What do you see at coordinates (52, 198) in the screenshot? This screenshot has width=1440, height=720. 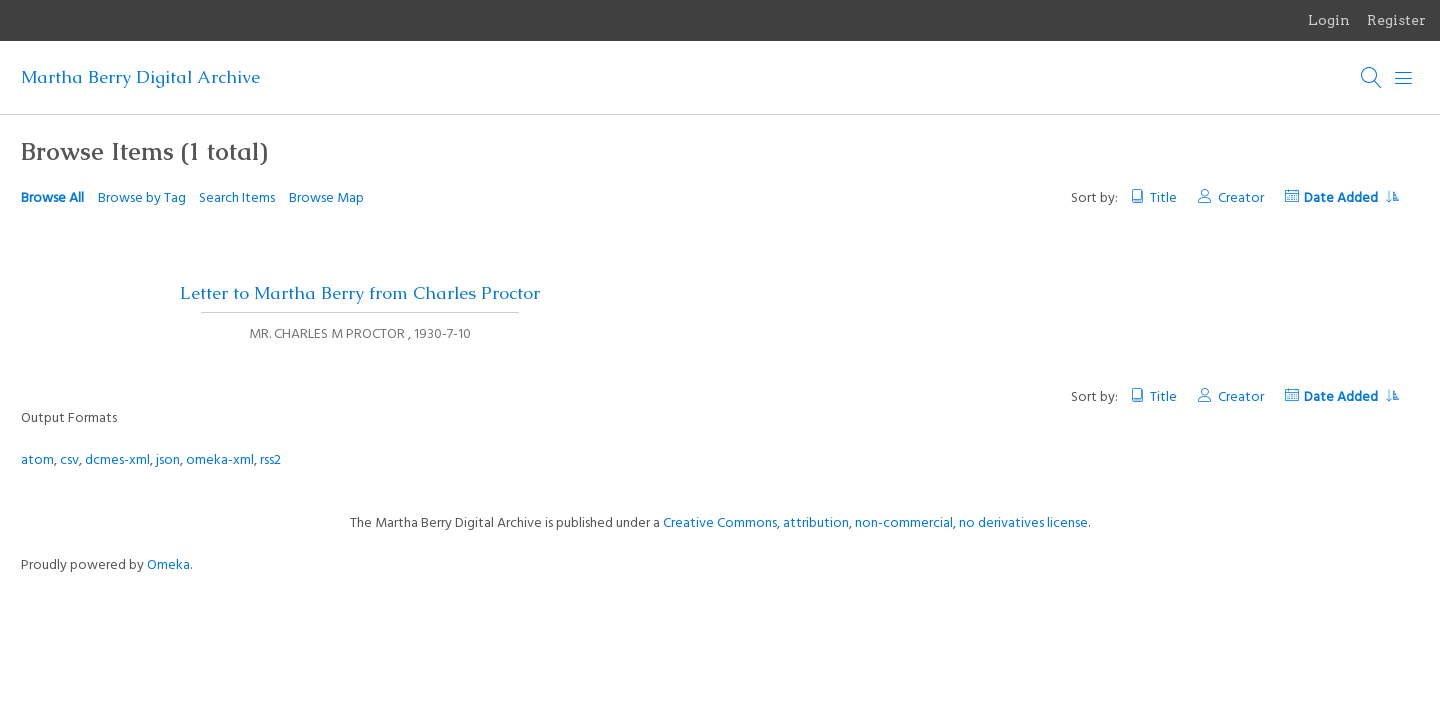 I see `Browse All` at bounding box center [52, 198].